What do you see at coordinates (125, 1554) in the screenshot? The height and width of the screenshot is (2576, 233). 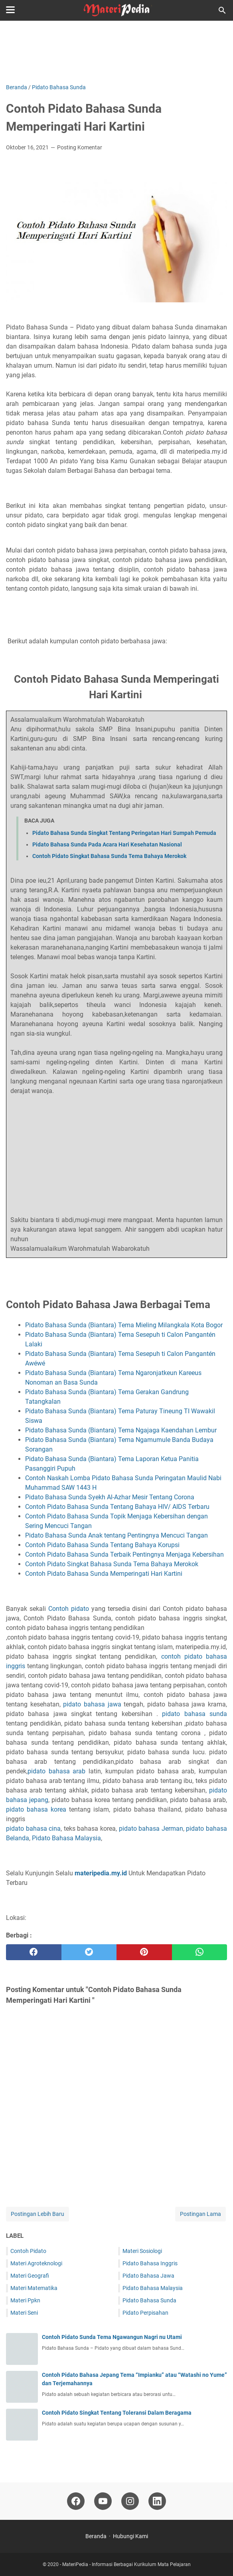 I see `Contoh Pidato Bahasa Sunda Terbaik Pentingnya Menjaga Kebersihan` at bounding box center [125, 1554].